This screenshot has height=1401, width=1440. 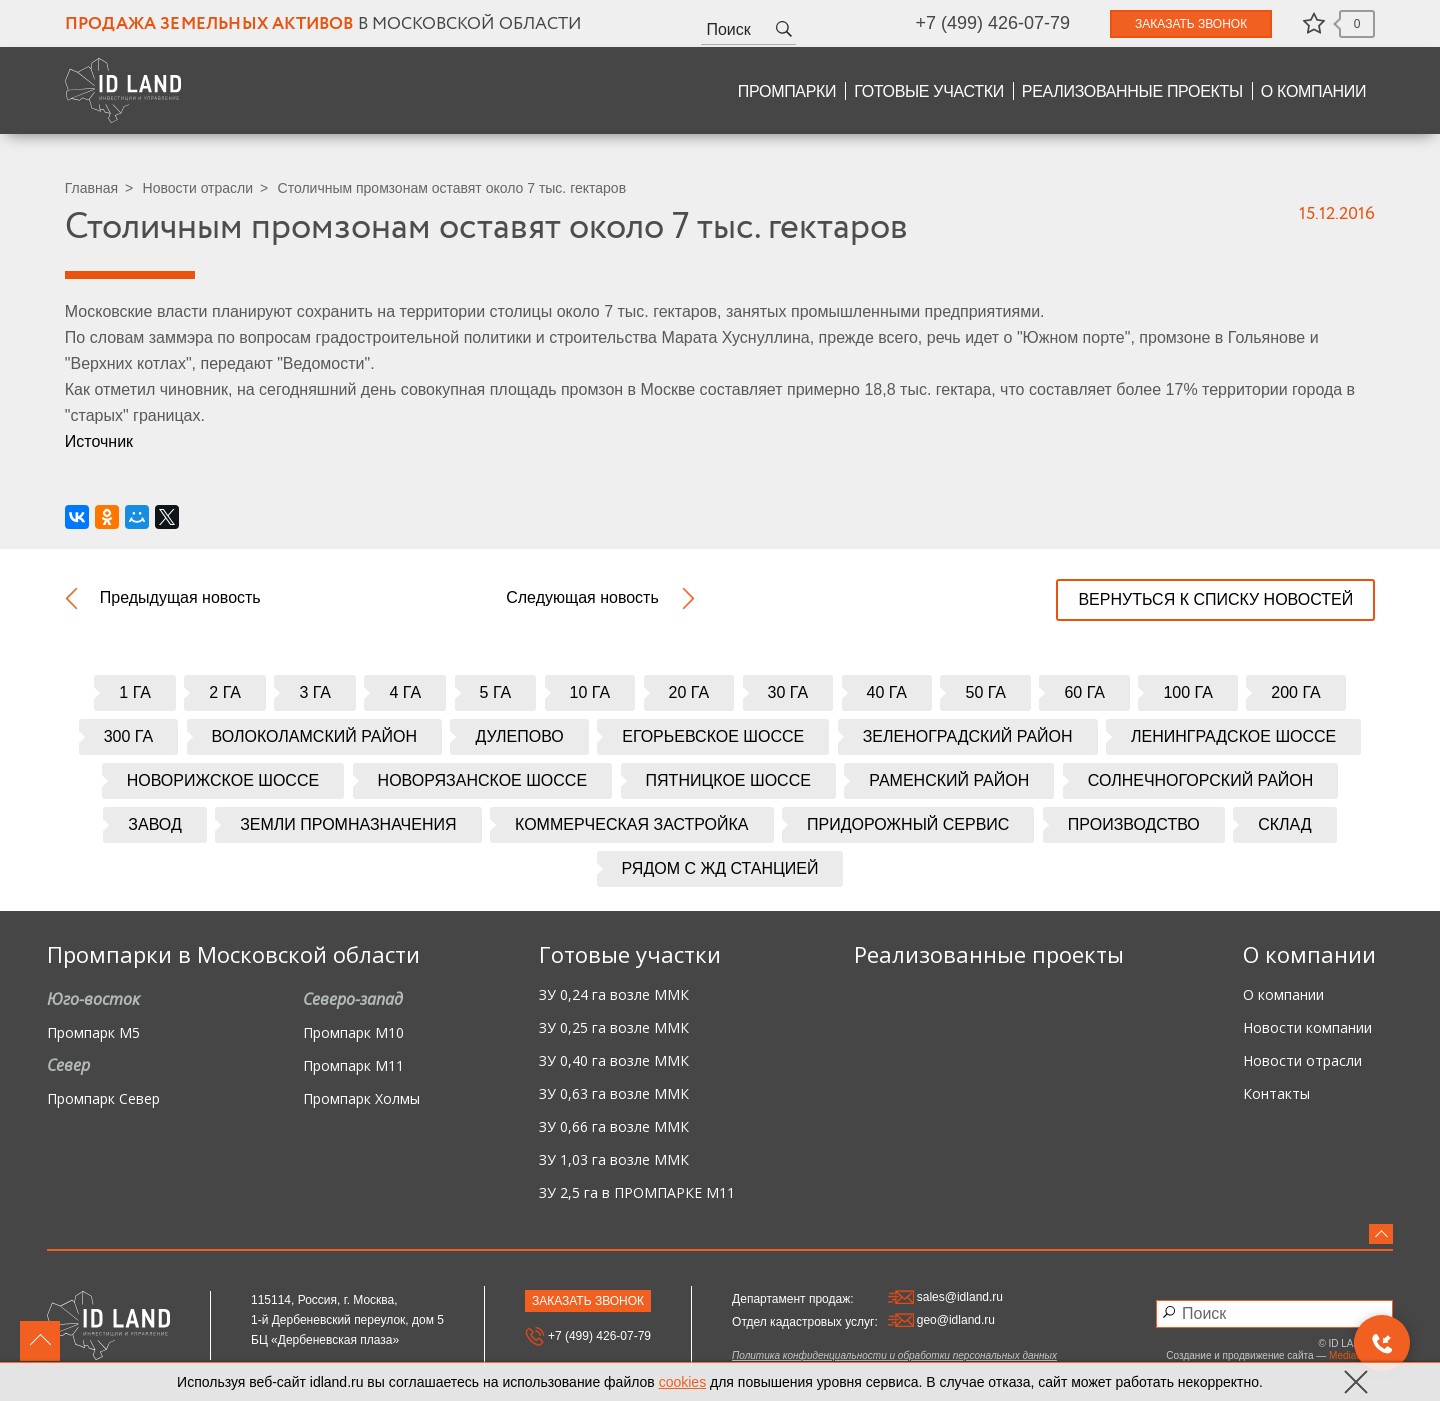 I want to click on Промпарк Север, so click(x=103, y=1099).